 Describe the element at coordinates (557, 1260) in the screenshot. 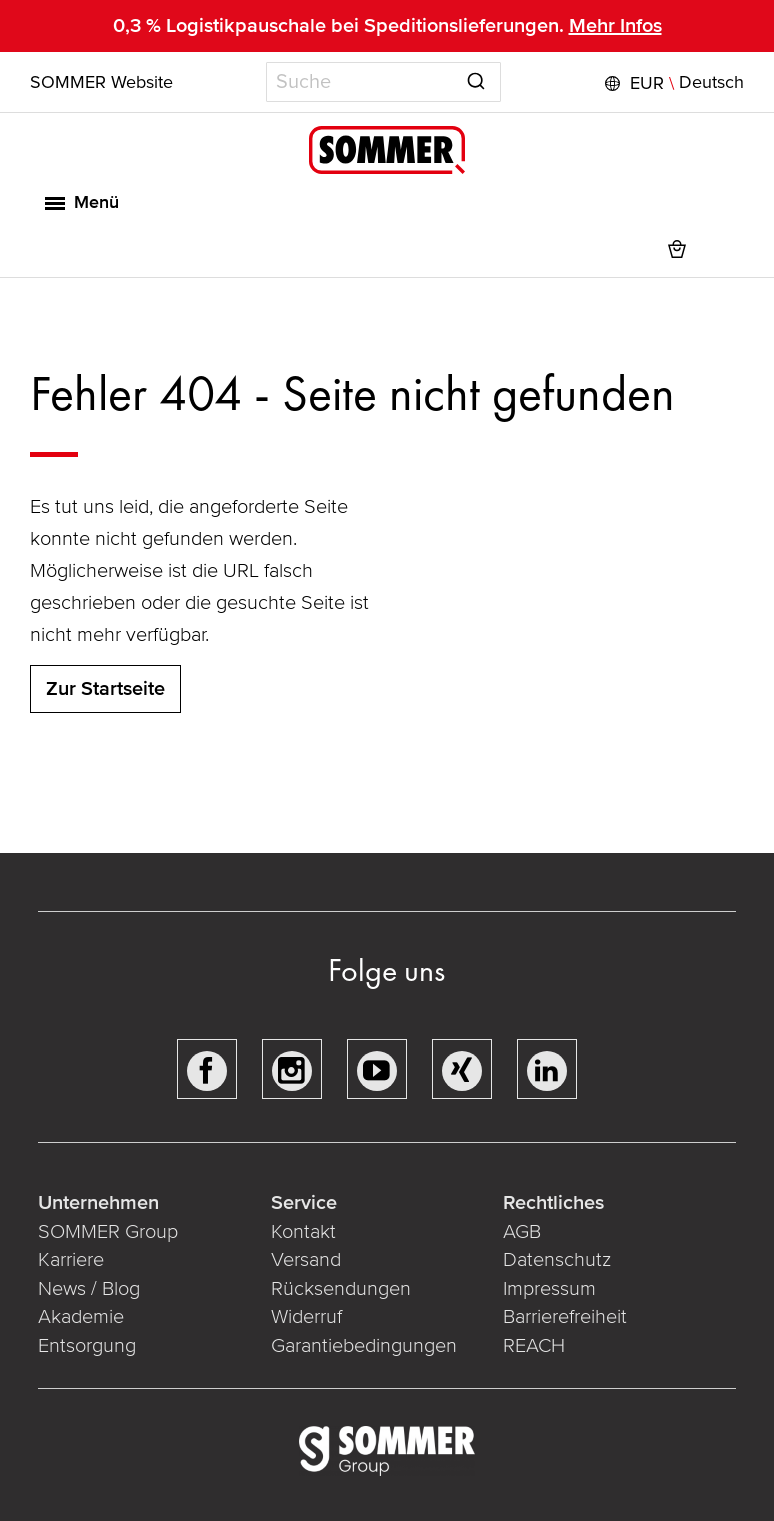

I see `Datenschutz` at that location.